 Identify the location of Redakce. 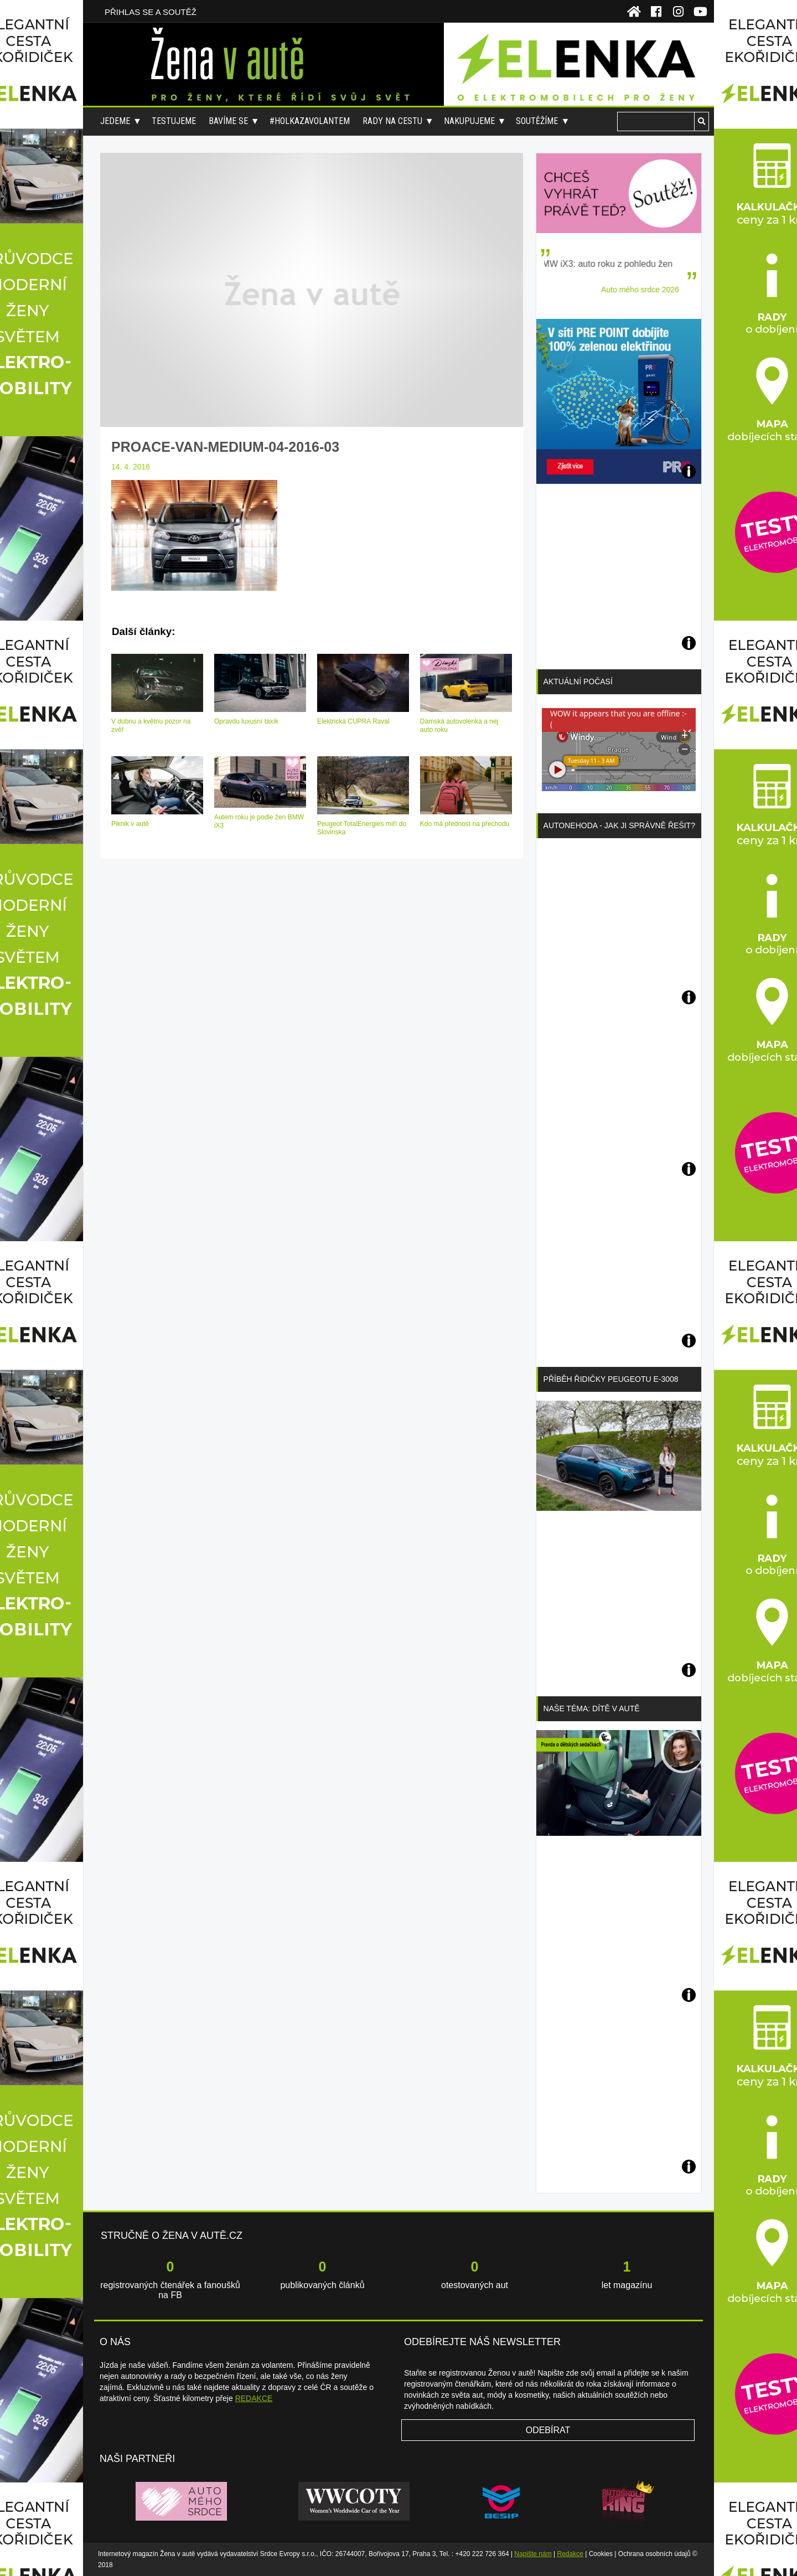
(570, 2554).